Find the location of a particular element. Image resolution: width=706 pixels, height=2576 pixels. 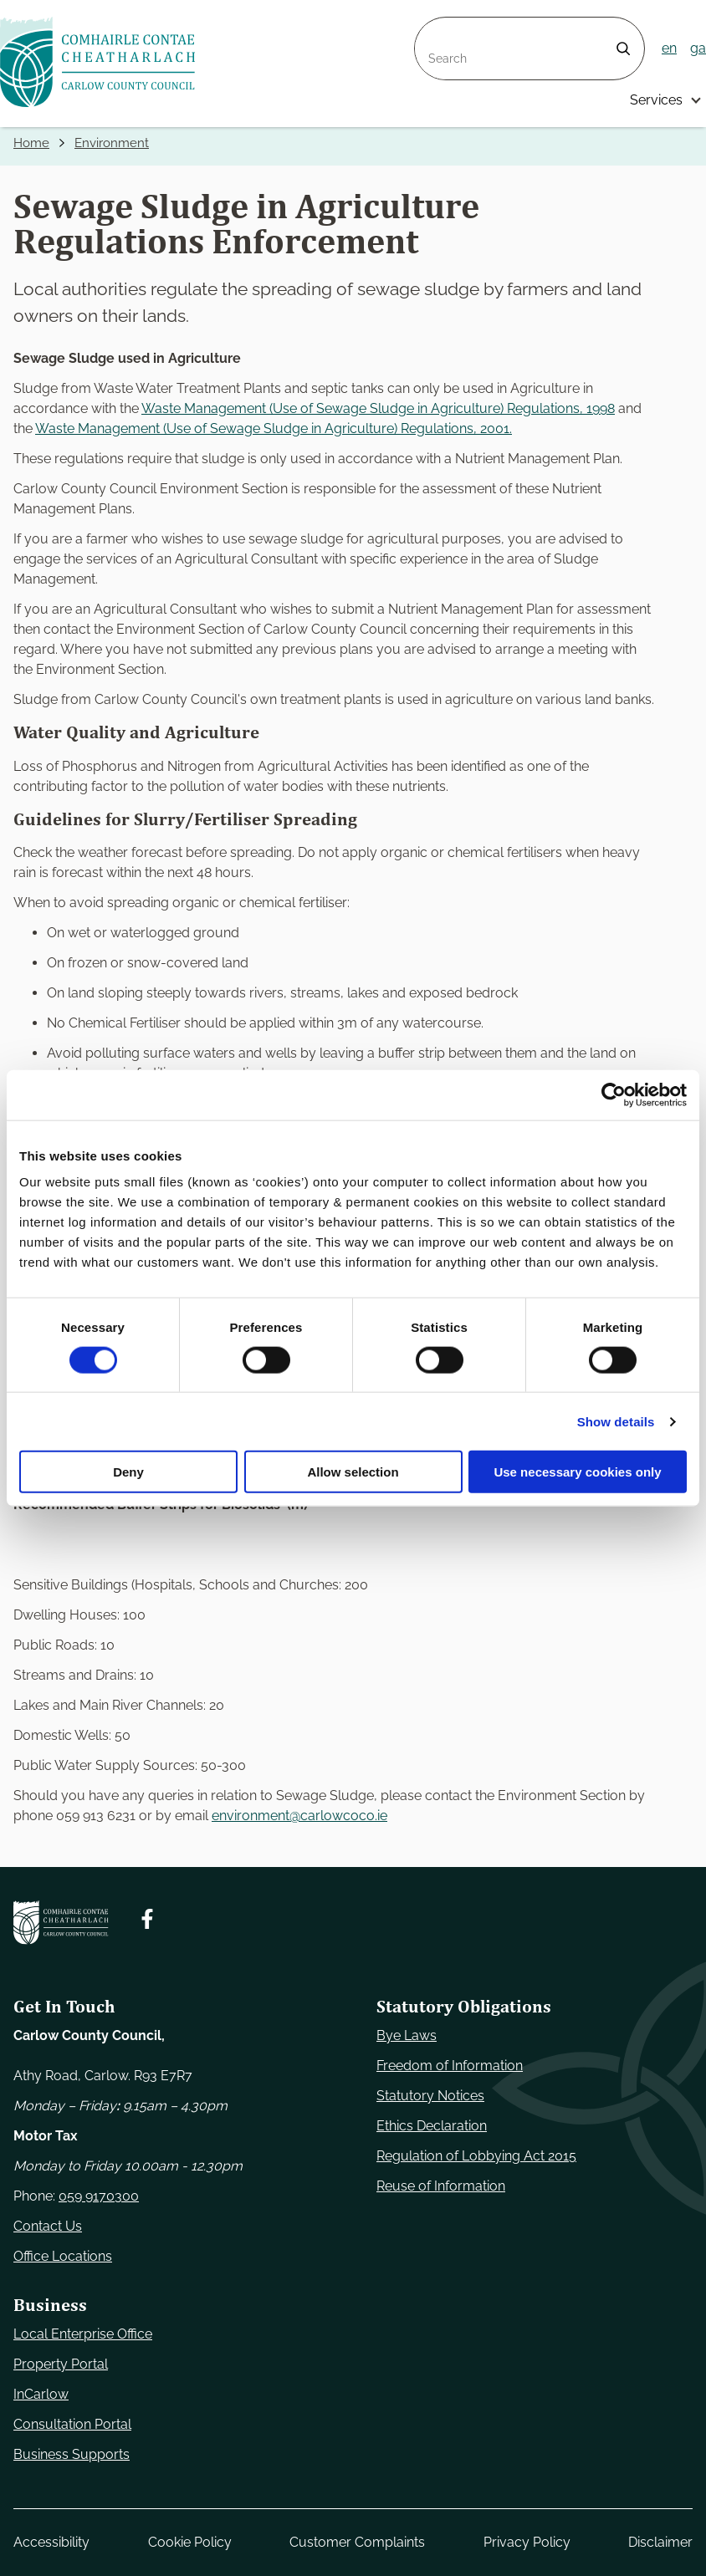

Show details is located at coordinates (616, 1421).